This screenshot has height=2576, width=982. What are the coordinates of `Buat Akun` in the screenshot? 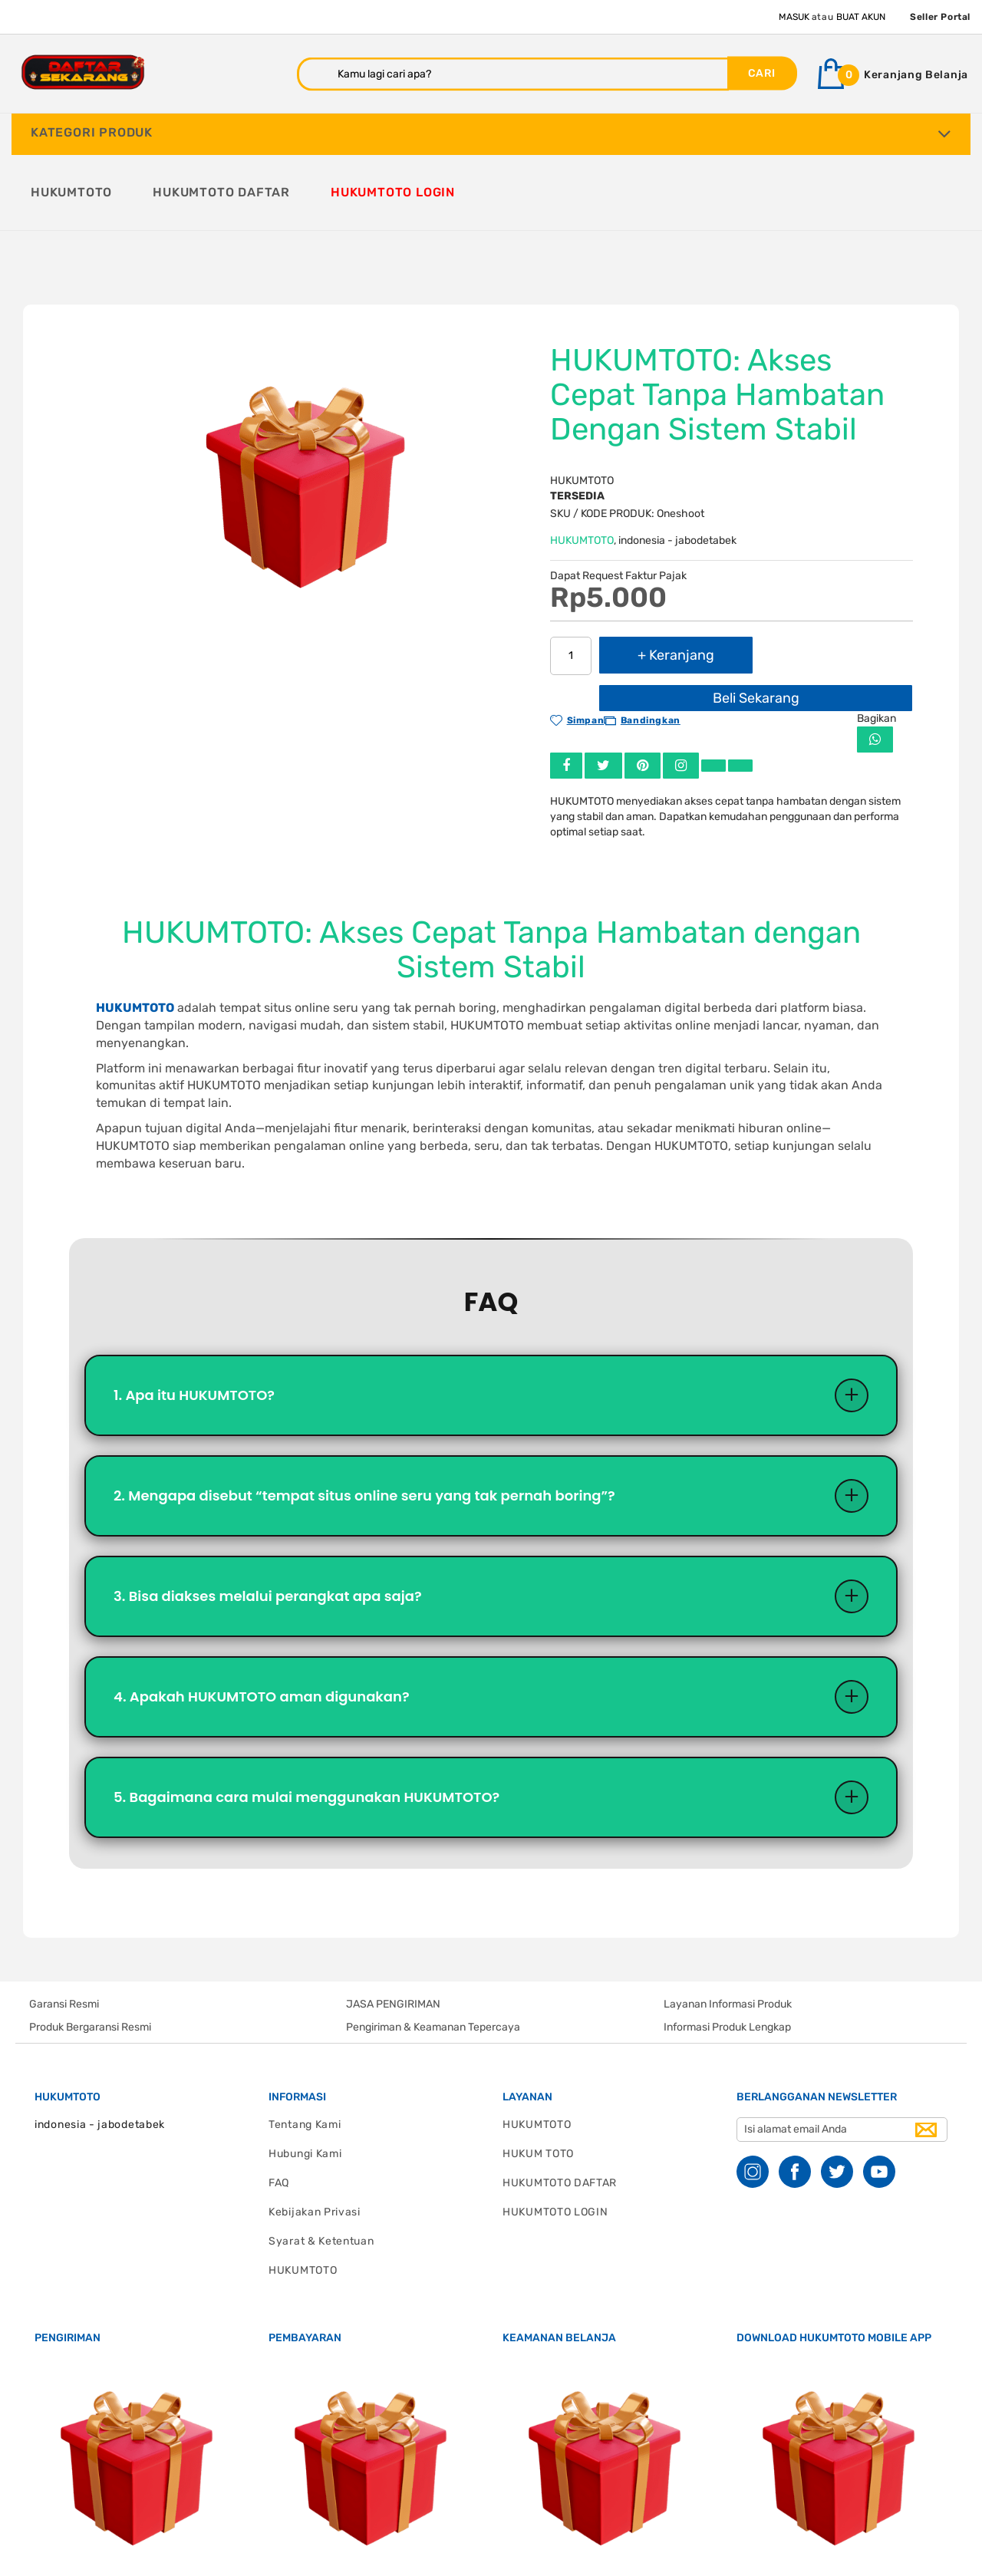 It's located at (860, 17).